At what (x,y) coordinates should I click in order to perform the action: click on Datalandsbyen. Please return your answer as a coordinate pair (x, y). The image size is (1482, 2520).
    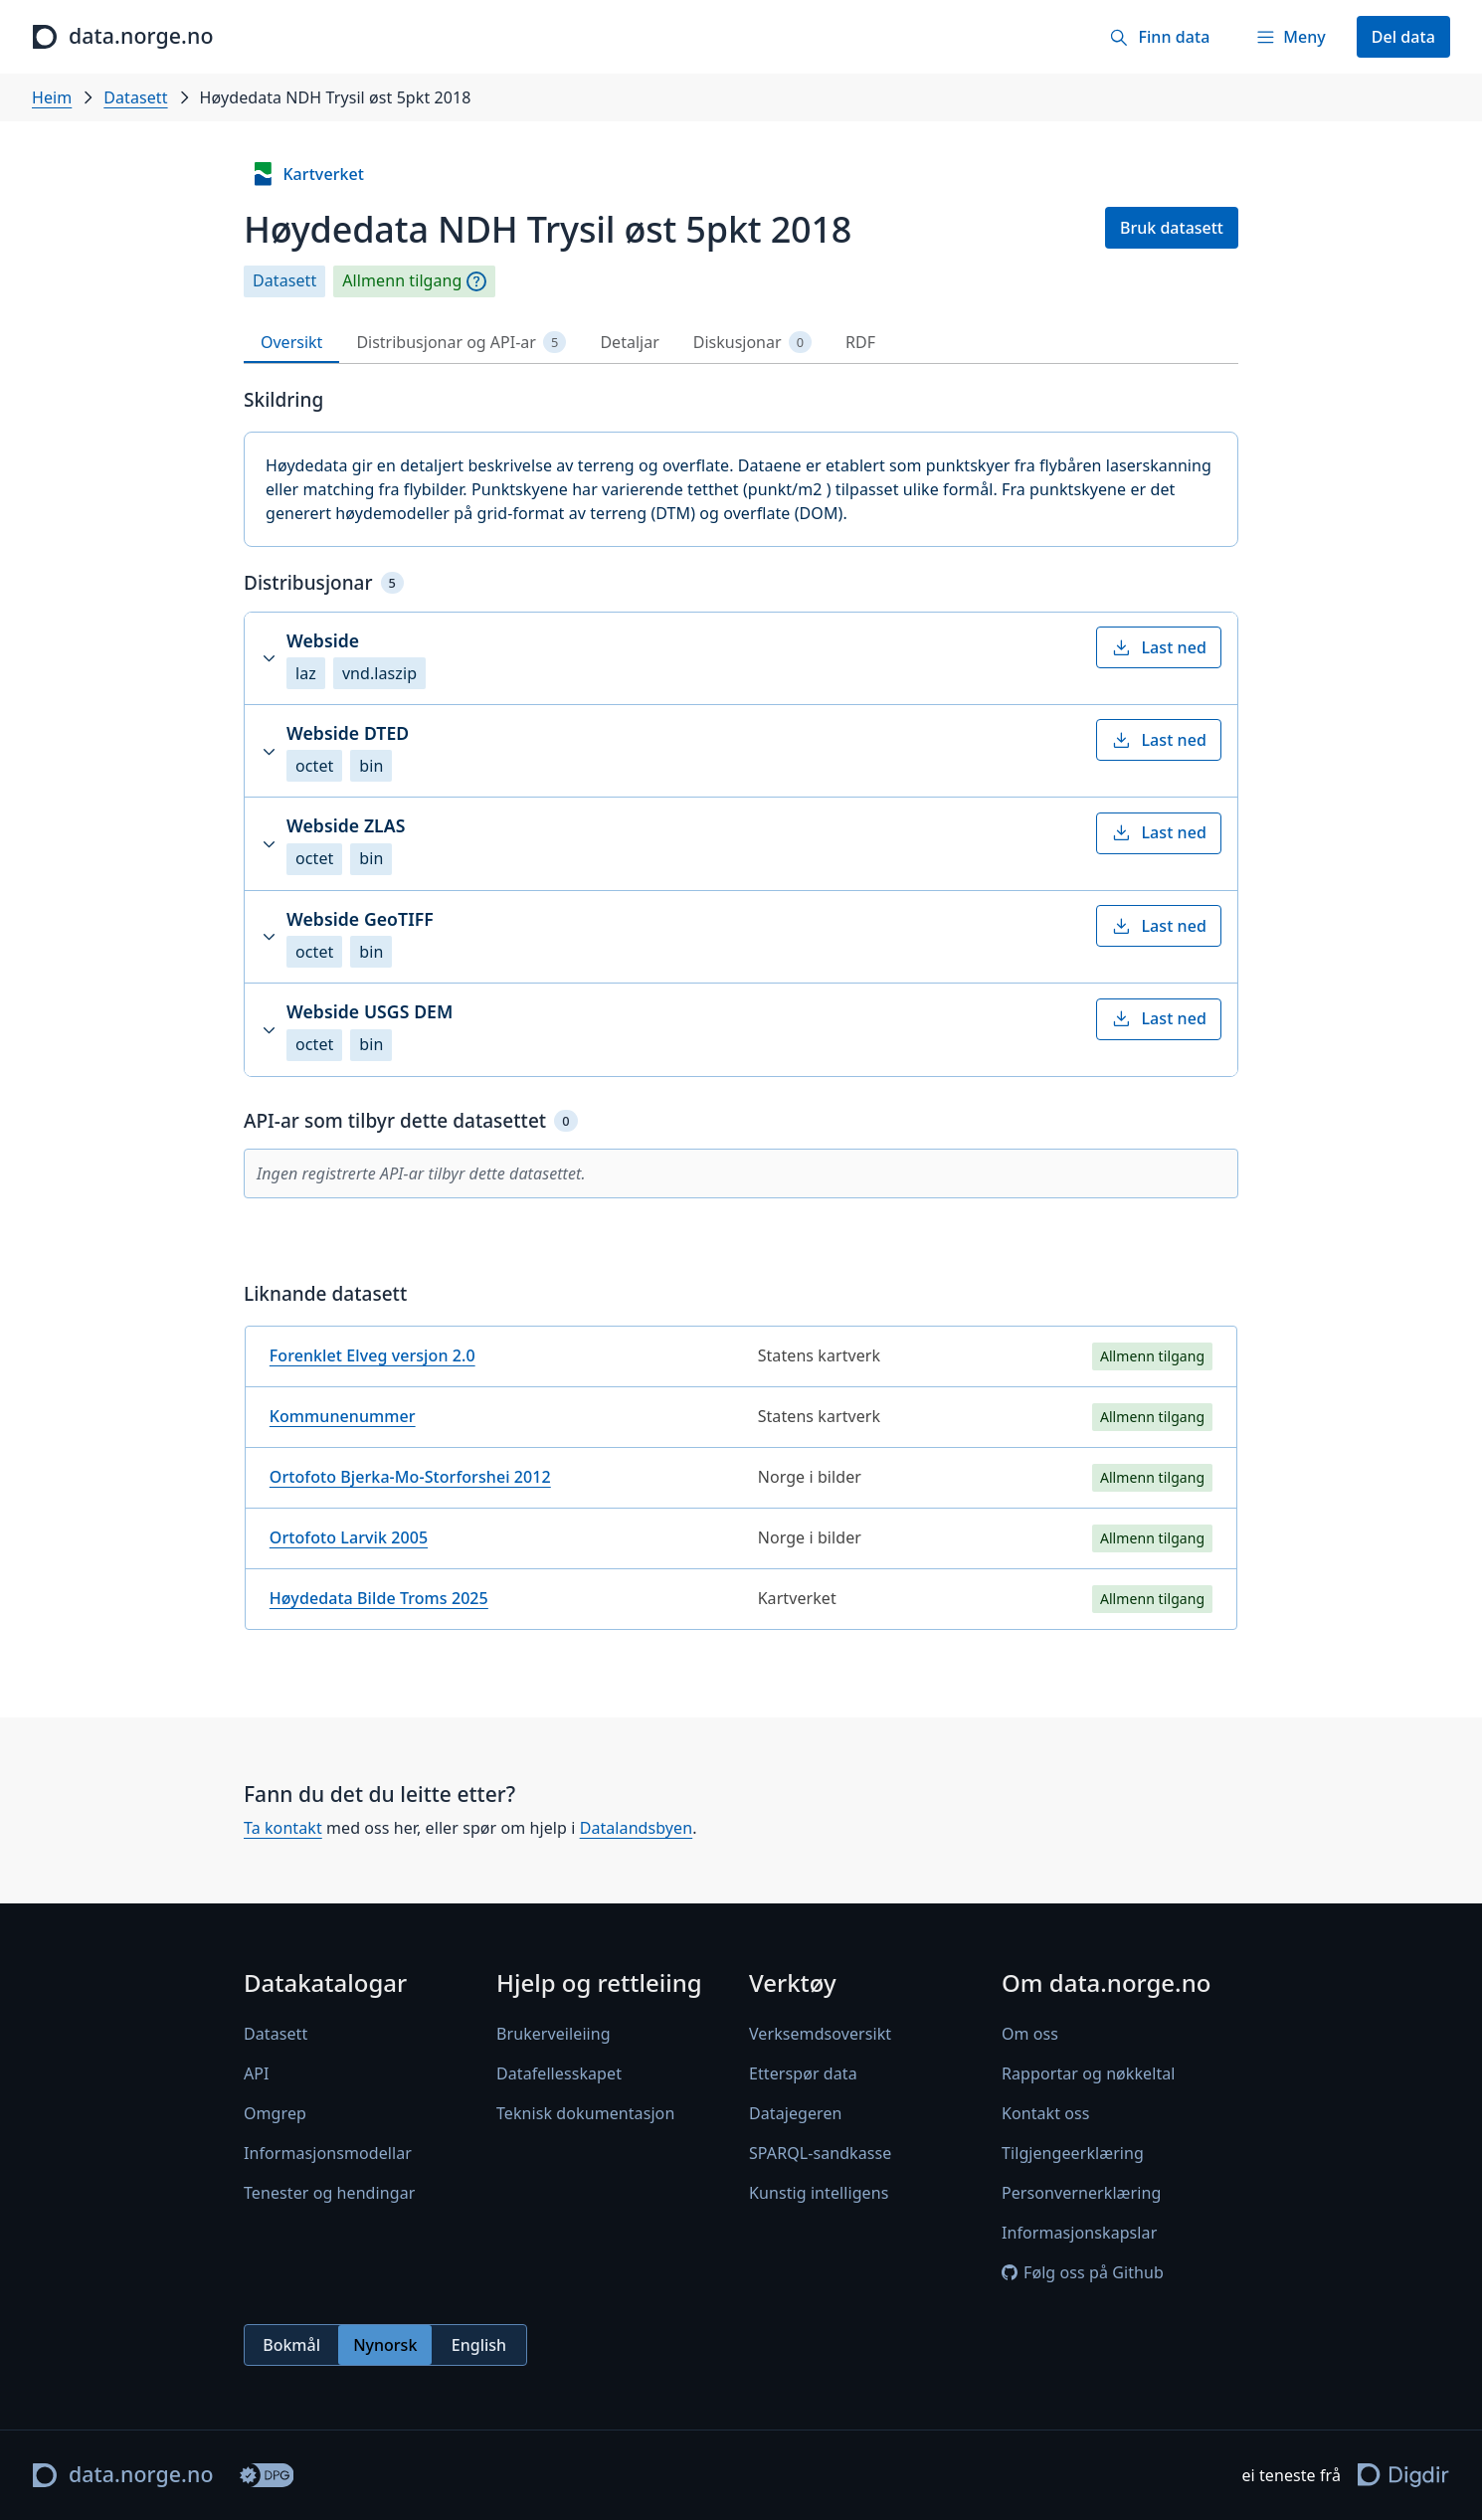
    Looking at the image, I should click on (636, 1828).